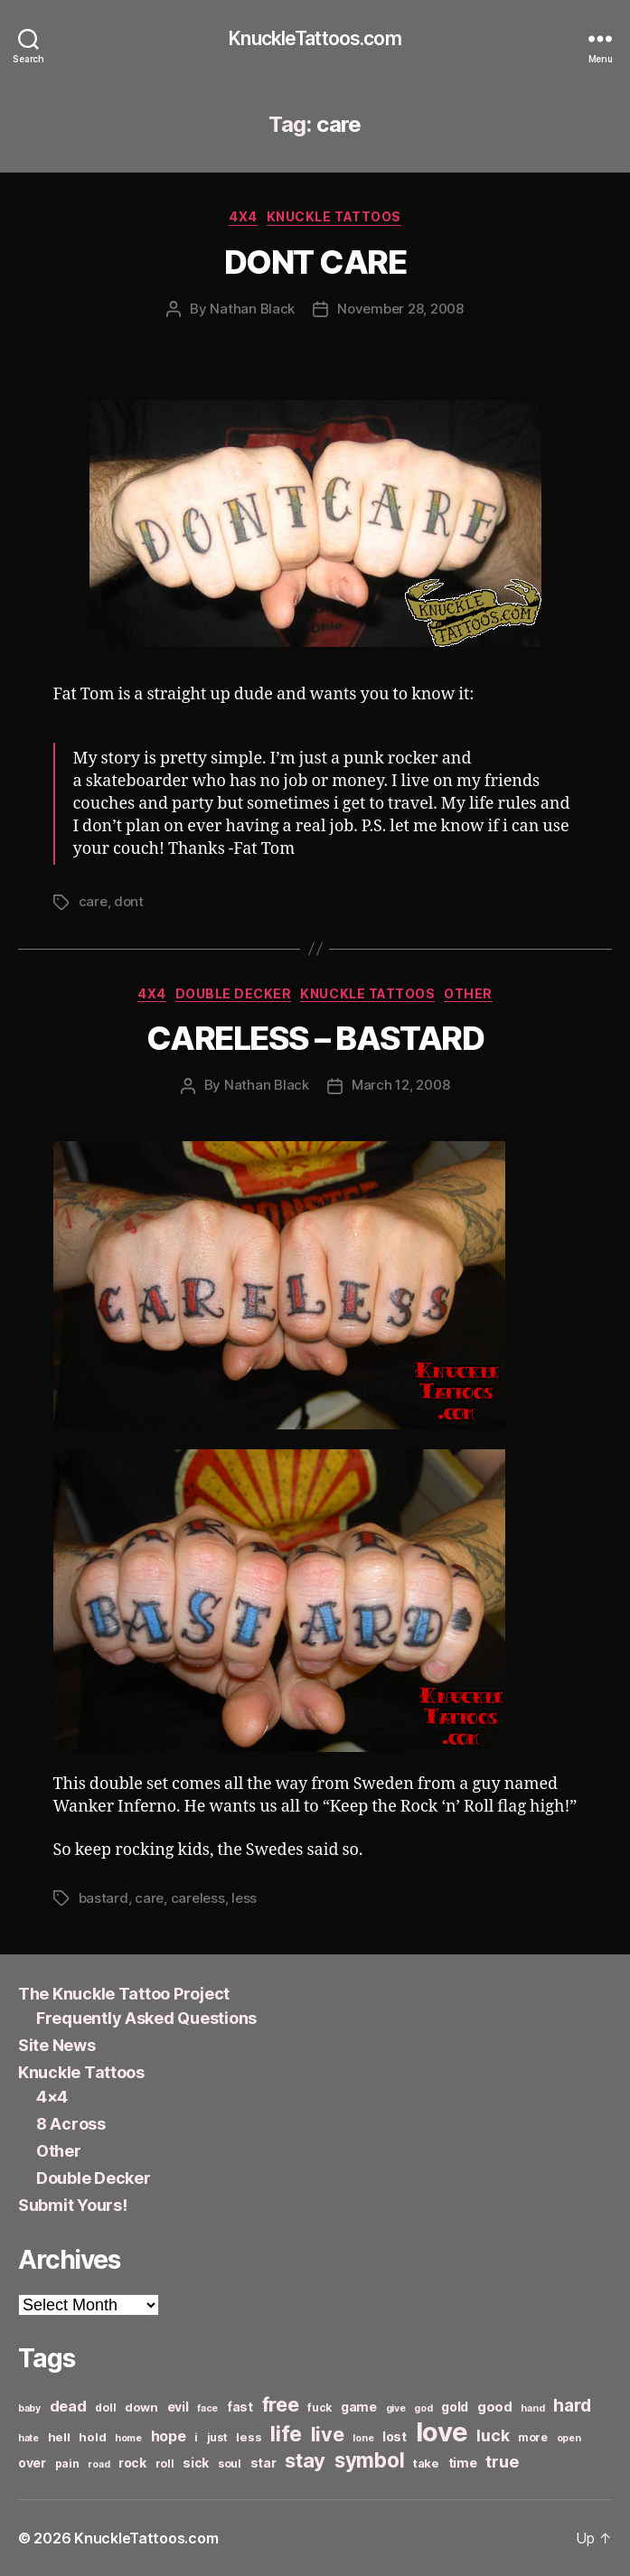 The image size is (630, 2576). I want to click on free [free (21 items)], so click(280, 2404).